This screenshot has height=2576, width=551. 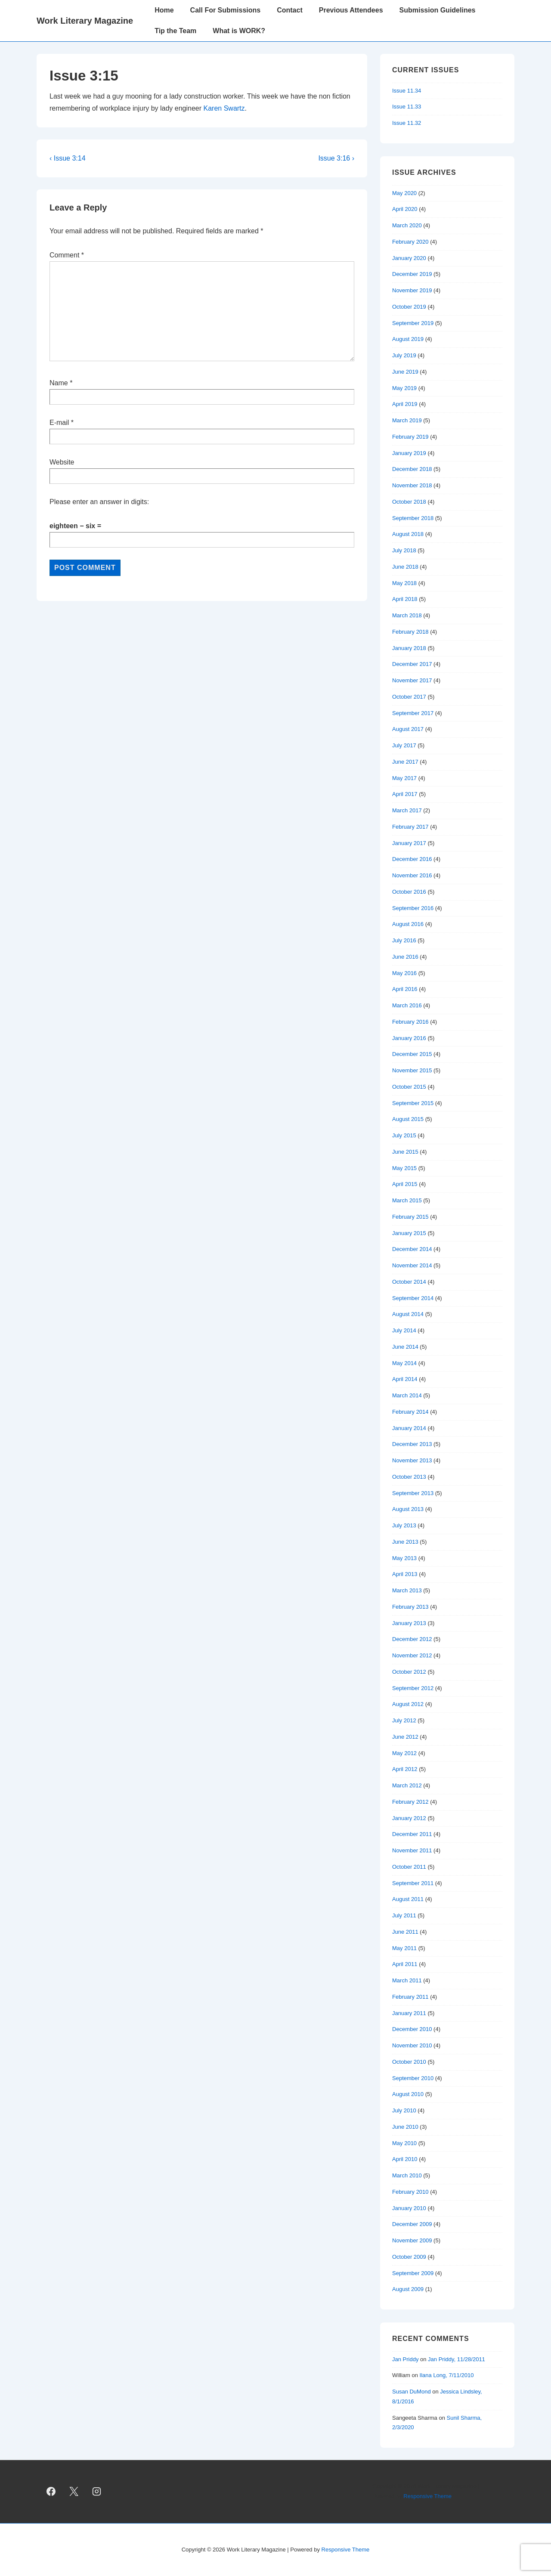 I want to click on March 2016, so click(x=407, y=1005).